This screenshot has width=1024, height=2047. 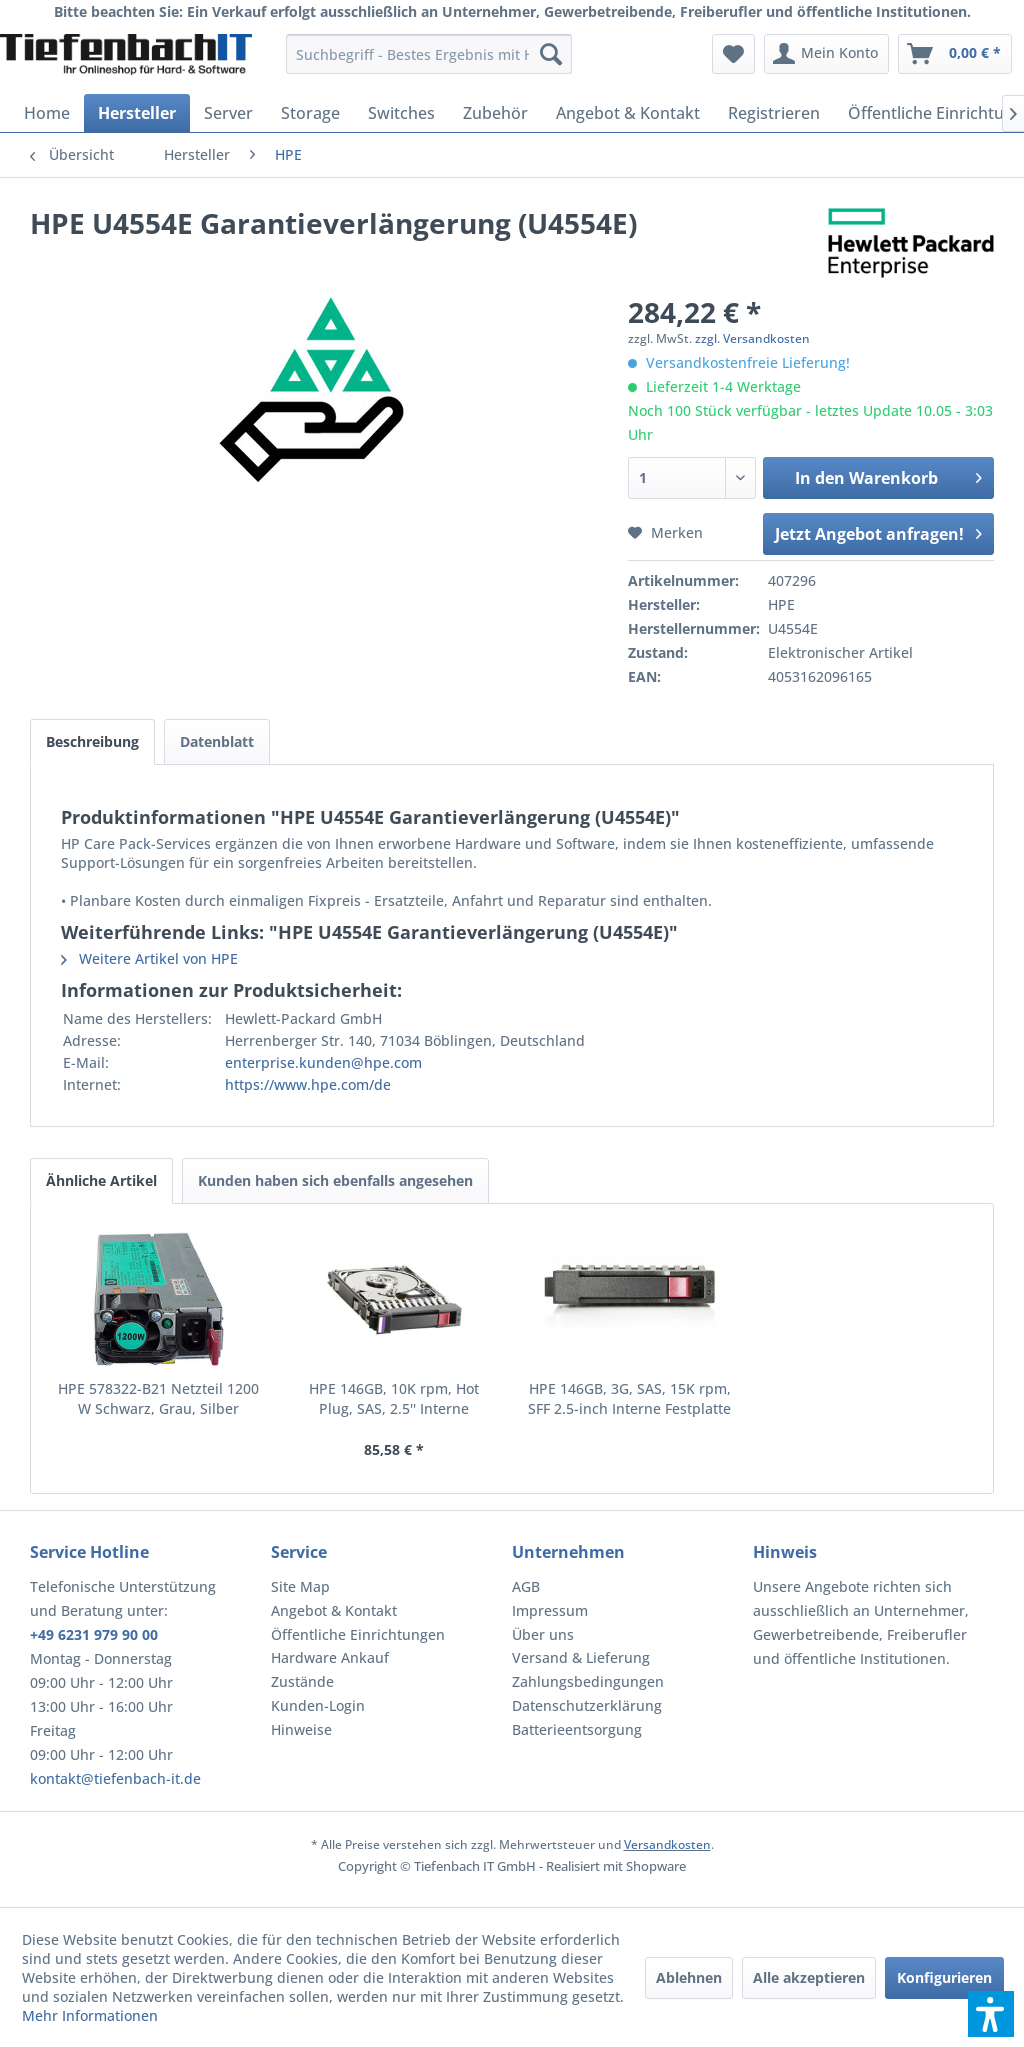 What do you see at coordinates (137, 113) in the screenshot?
I see `[Hersteller]` at bounding box center [137, 113].